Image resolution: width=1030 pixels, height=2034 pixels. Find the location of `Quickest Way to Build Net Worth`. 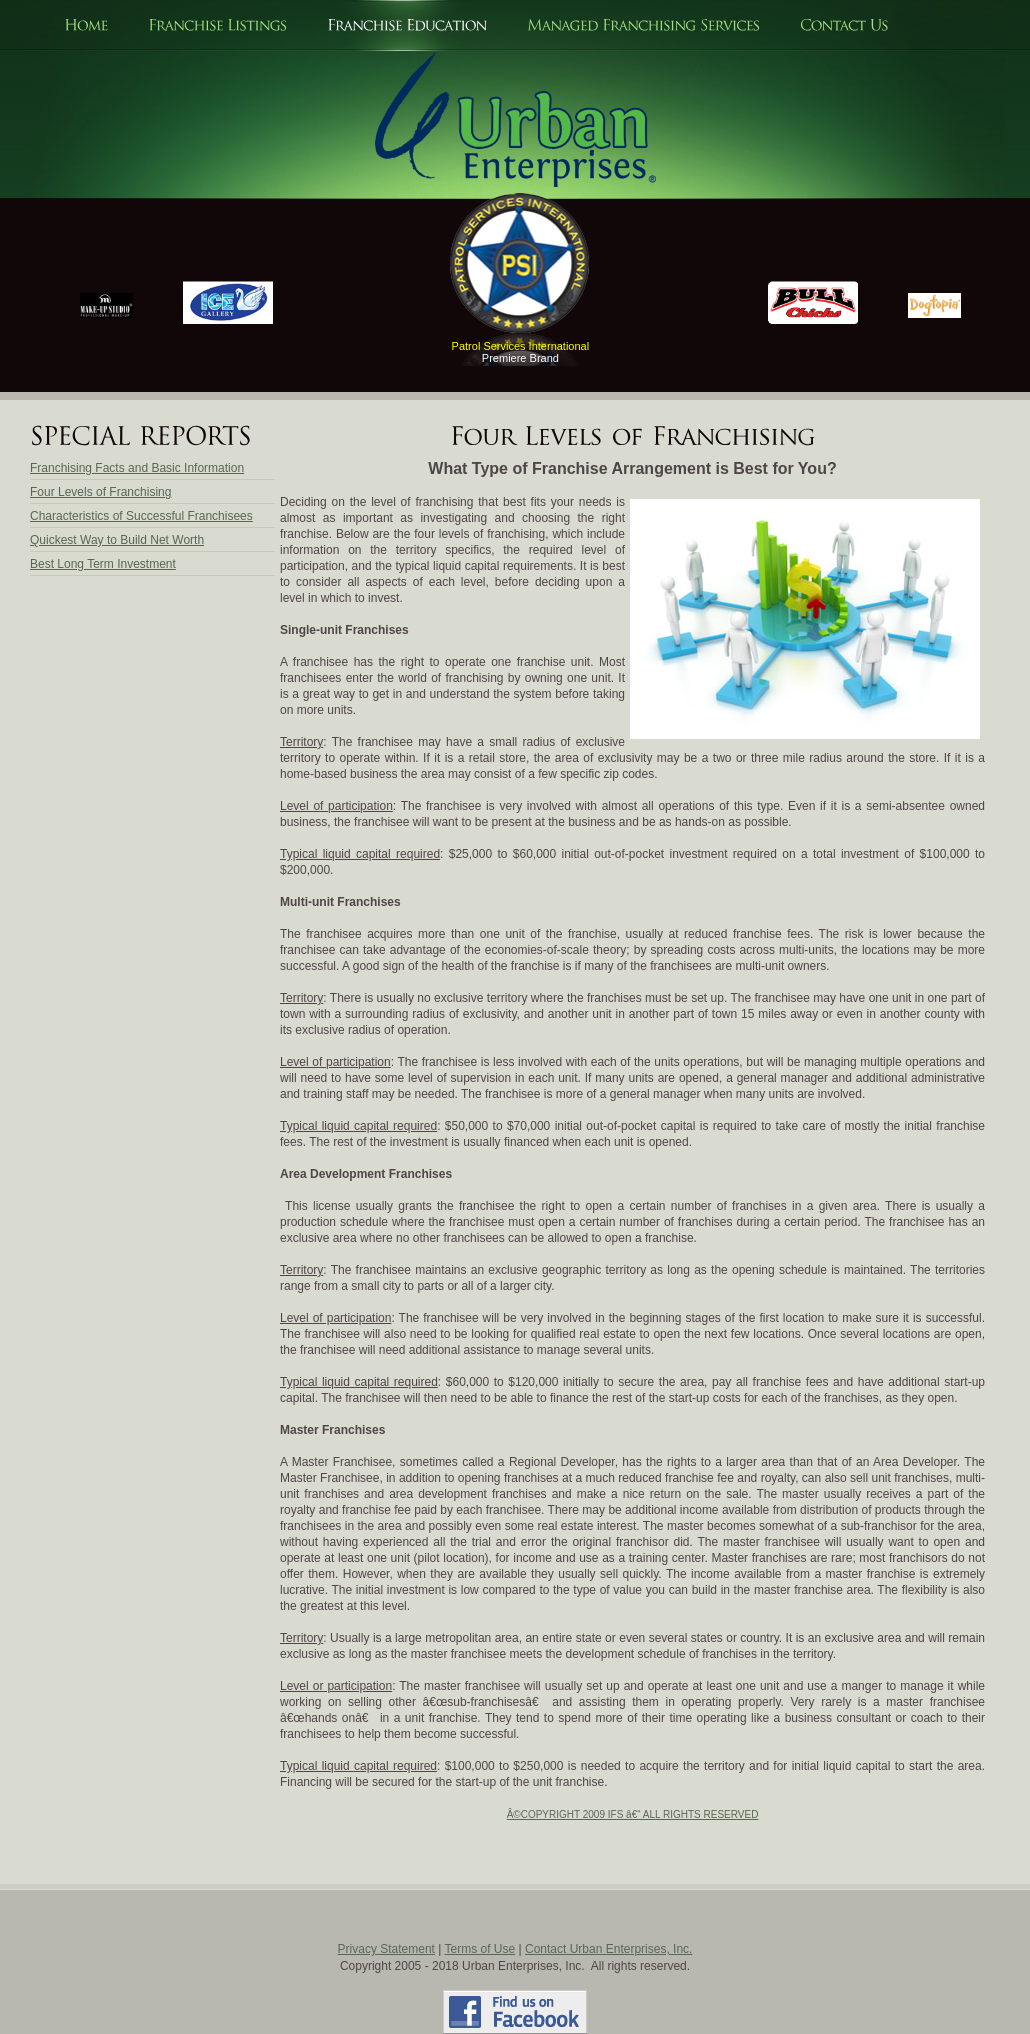

Quickest Way to Build Net Worth is located at coordinates (117, 540).